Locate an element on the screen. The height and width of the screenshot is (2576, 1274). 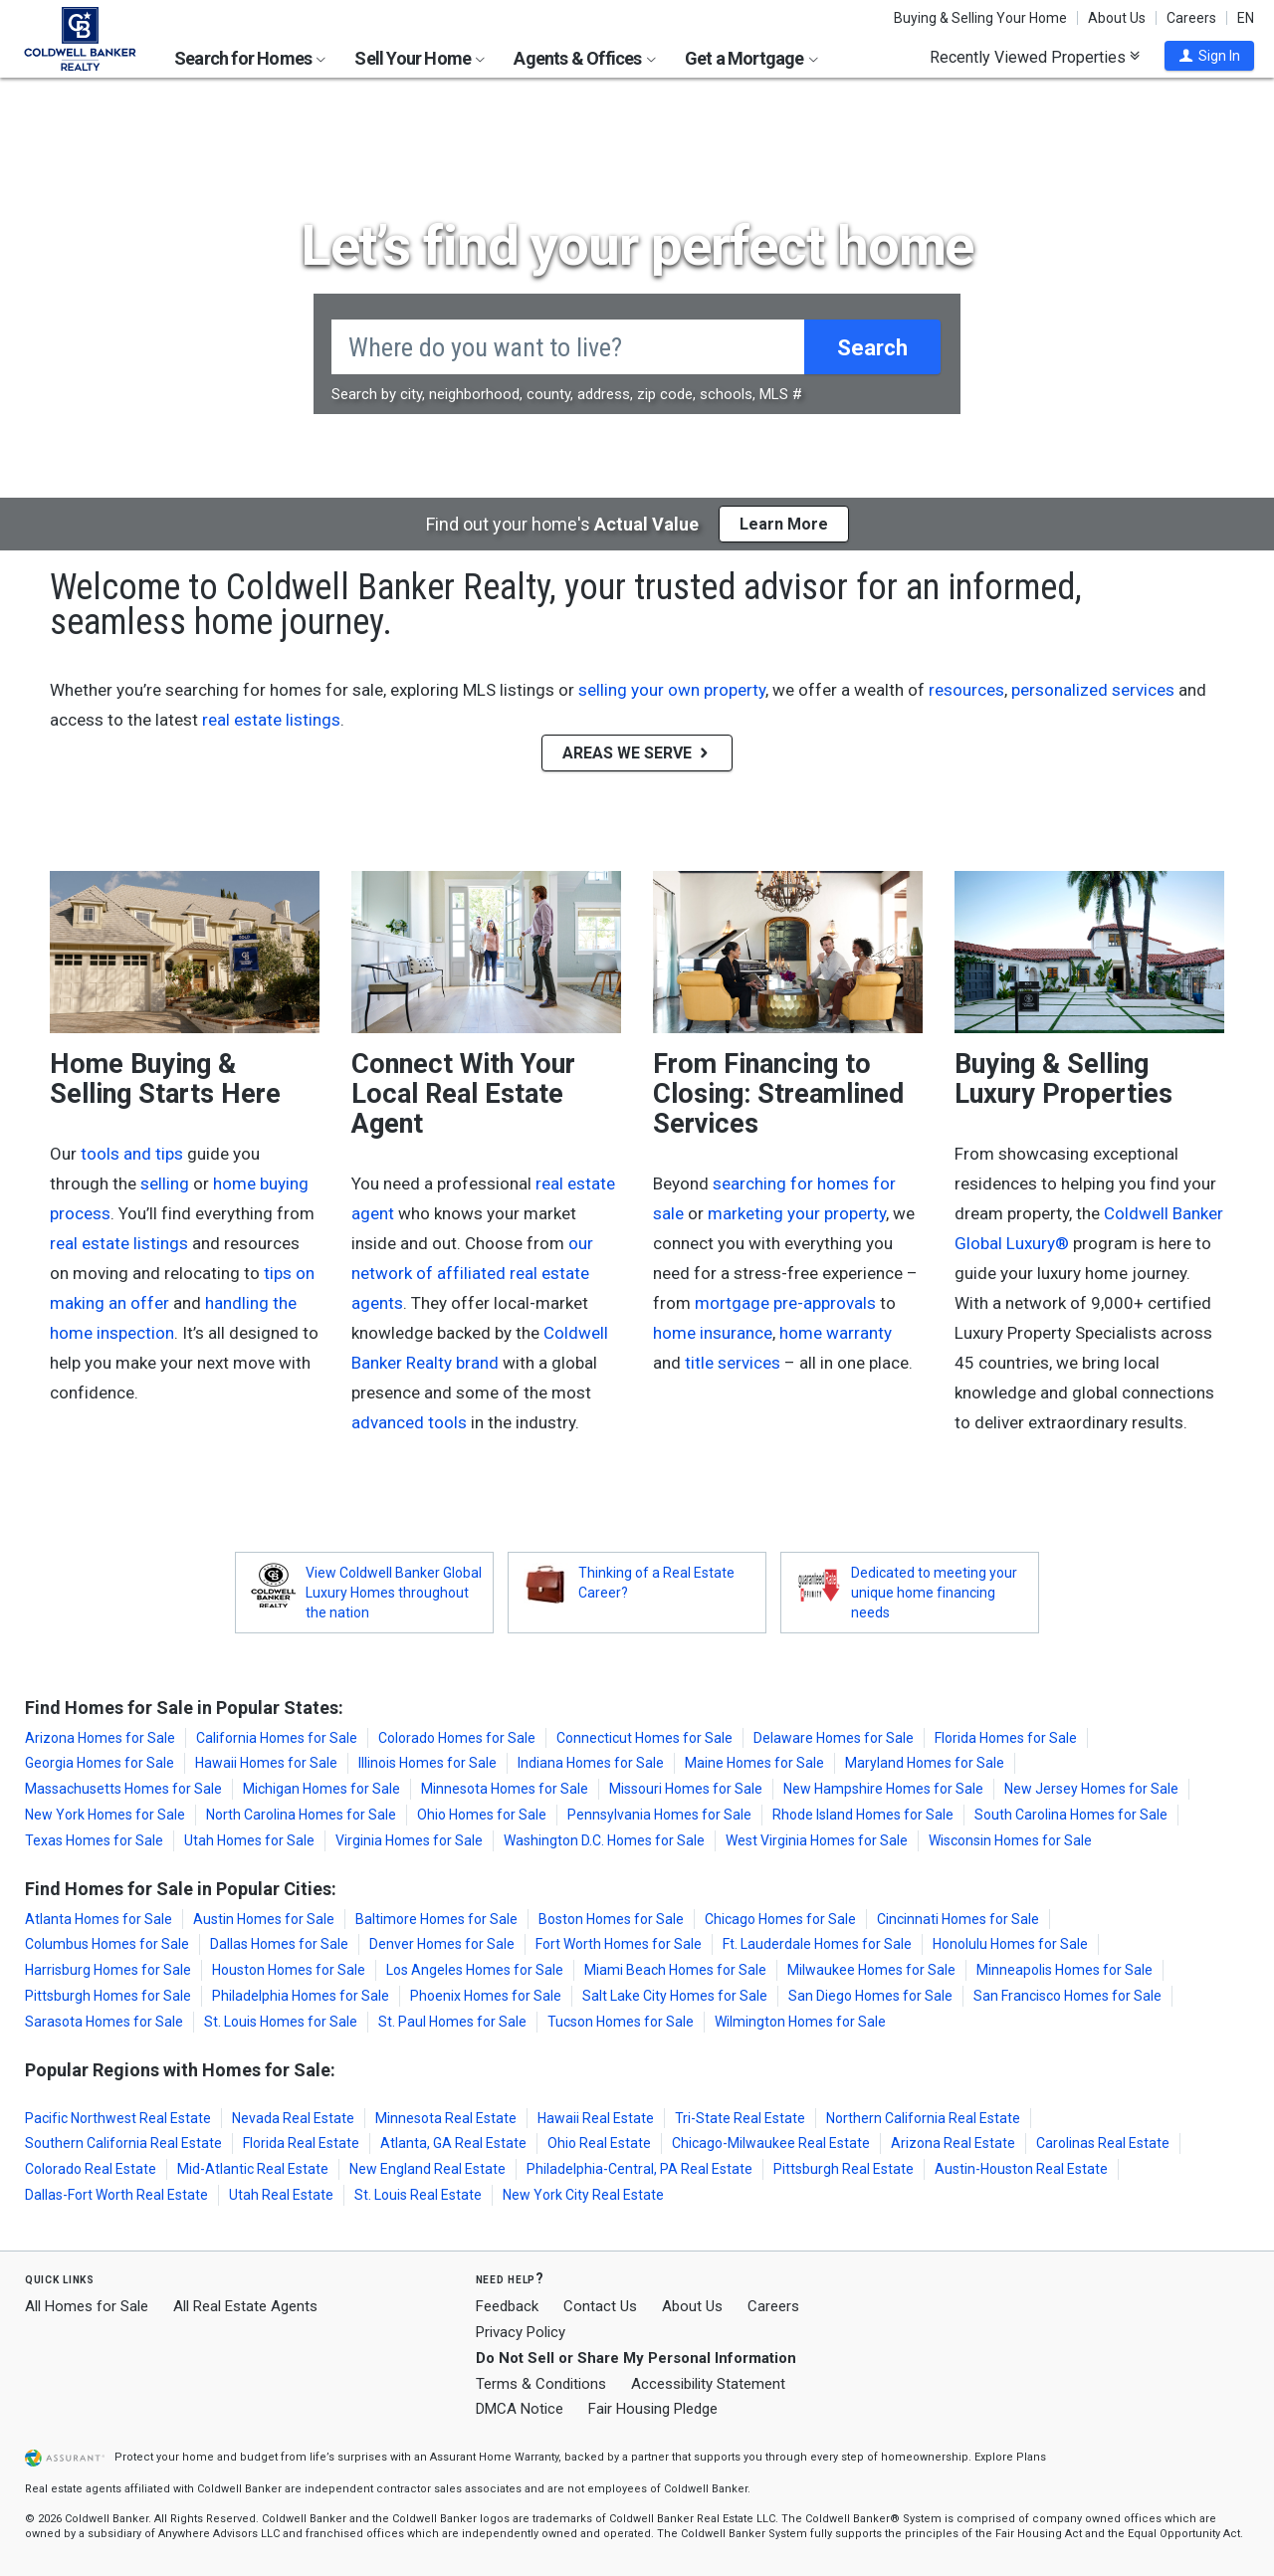
Georgia Homes for Sale is located at coordinates (99, 1763).